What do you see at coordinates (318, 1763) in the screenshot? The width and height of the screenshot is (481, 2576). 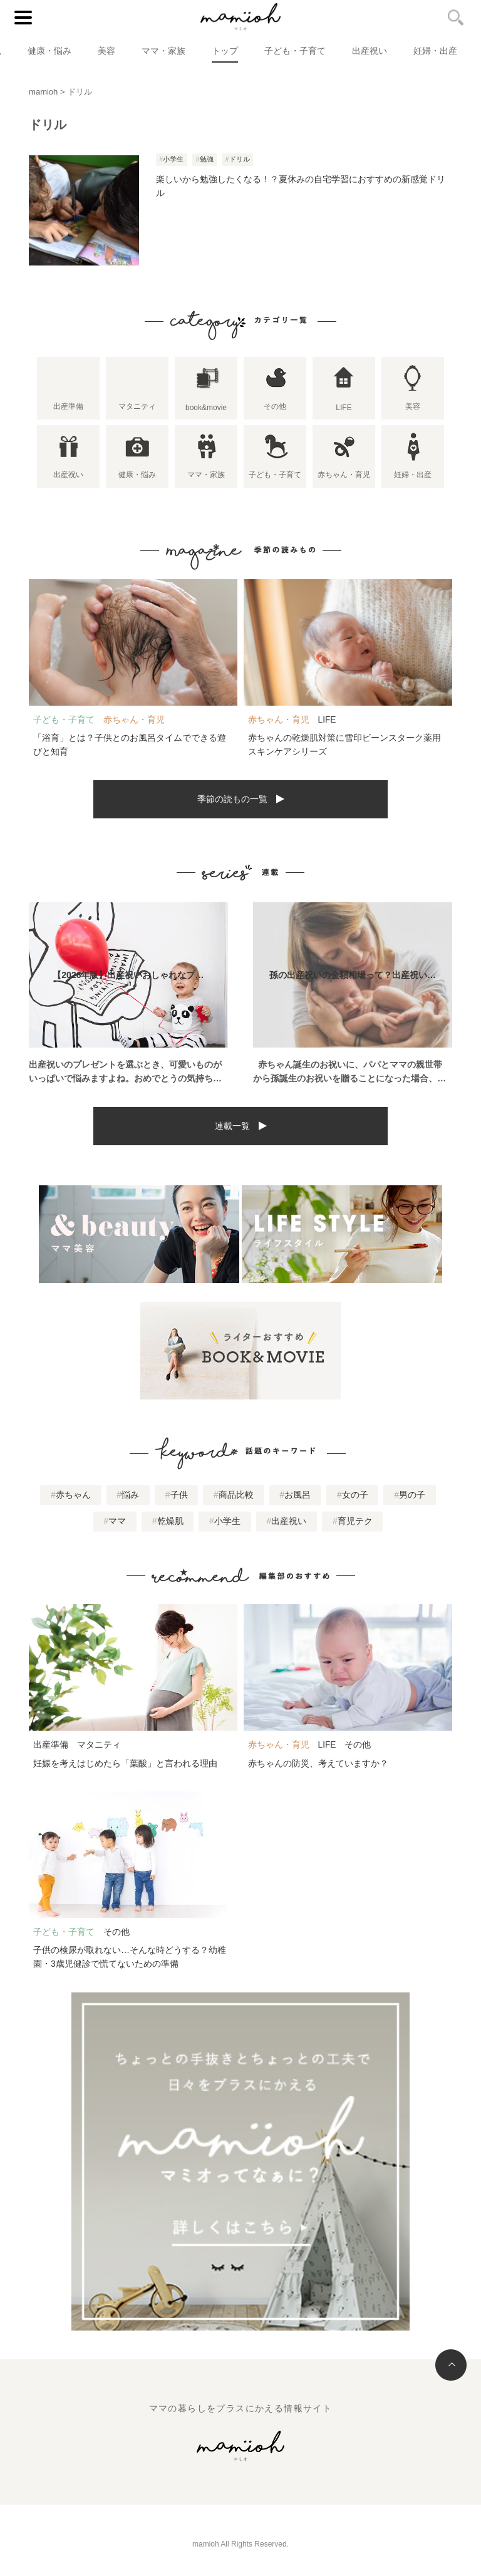 I see `赤ちゃんの防災、考えていますか？` at bounding box center [318, 1763].